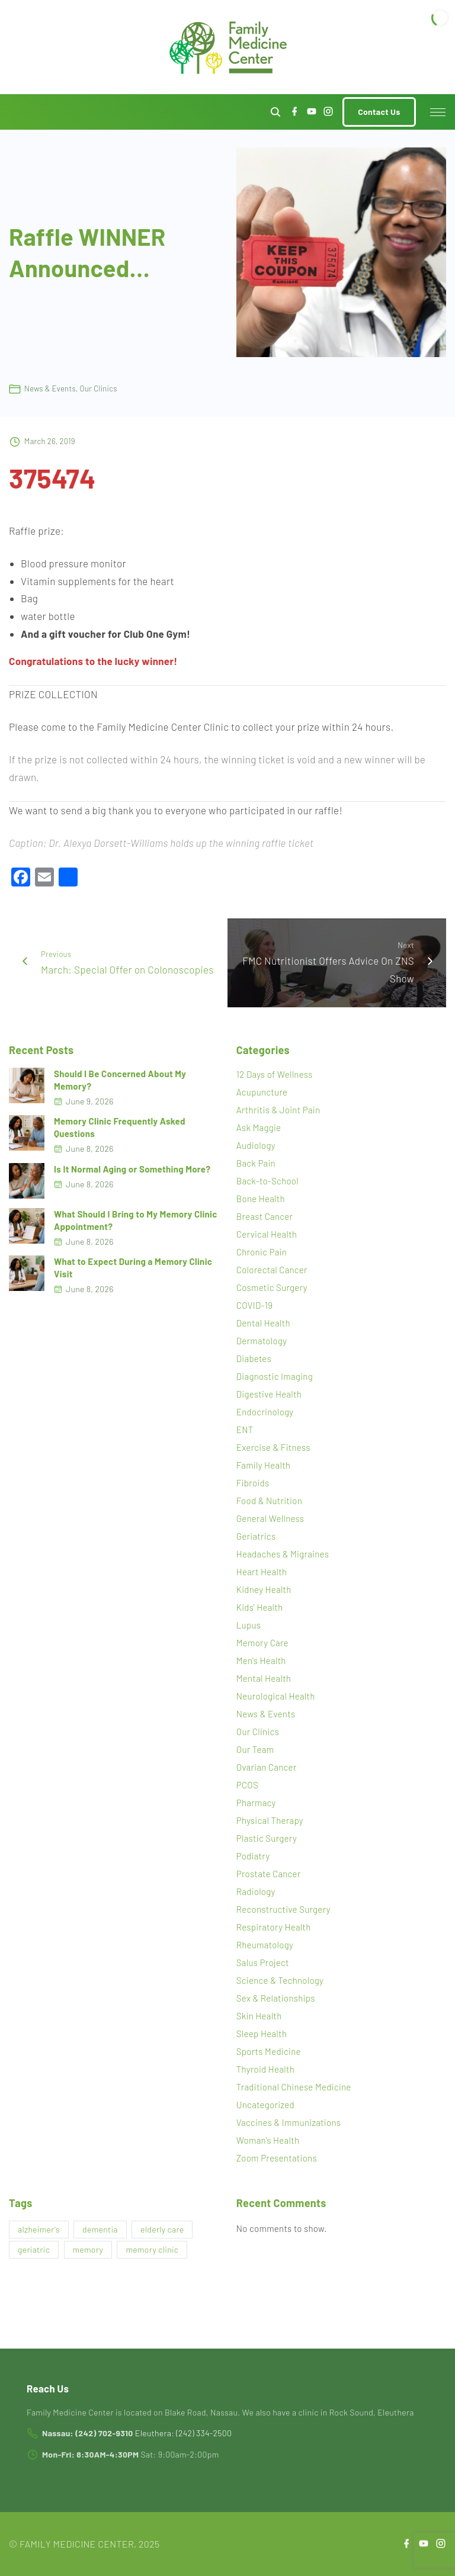 This screenshot has width=455, height=2576. Describe the element at coordinates (50, 388) in the screenshot. I see `News & Events` at that location.